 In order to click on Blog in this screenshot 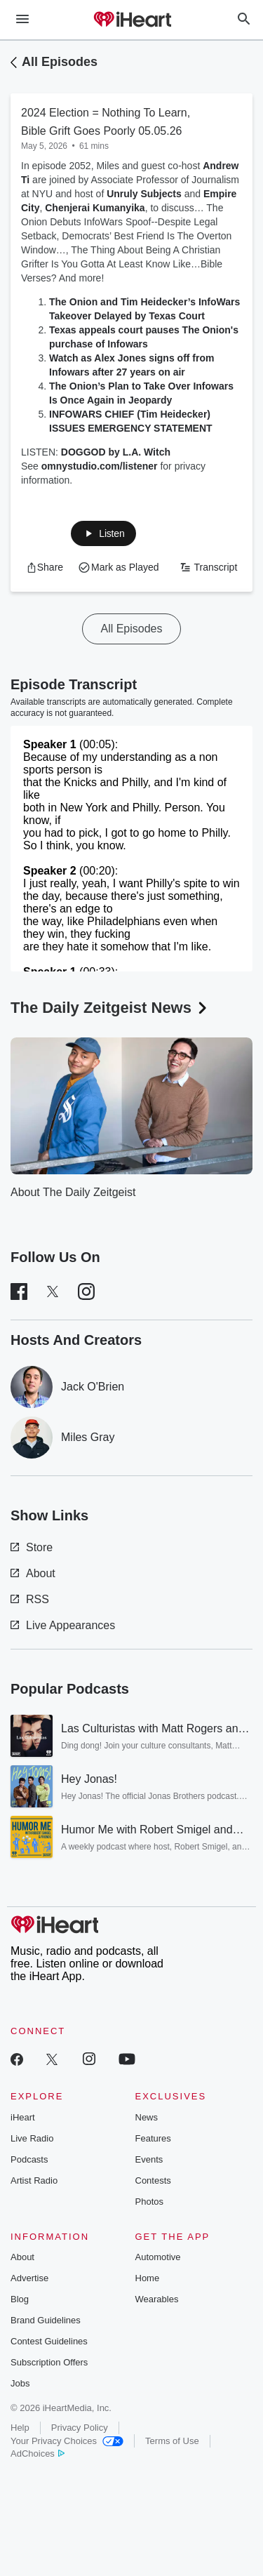, I will do `click(20, 2299)`.